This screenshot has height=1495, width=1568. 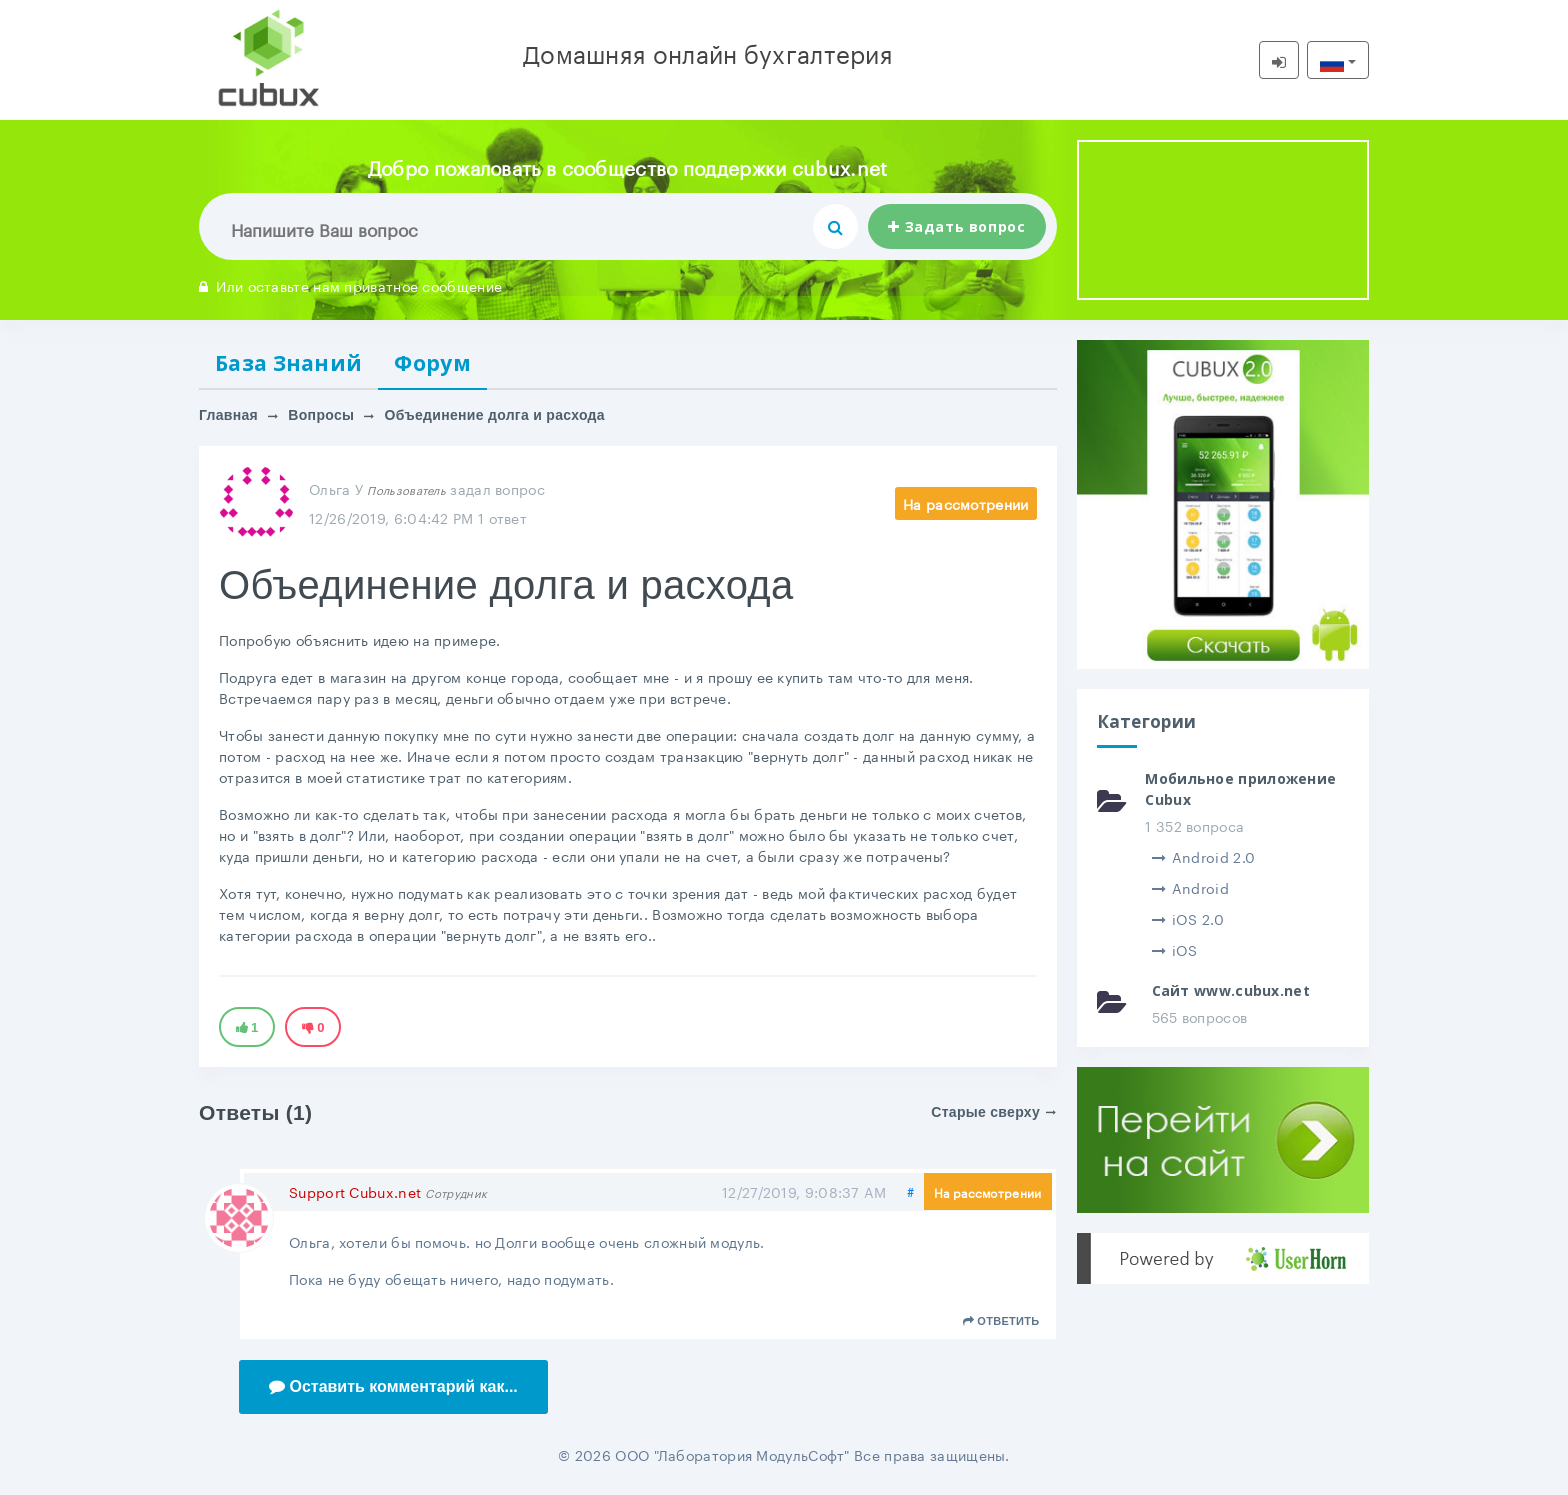 What do you see at coordinates (393, 1386) in the screenshot?
I see `Оставить комментарий как...` at bounding box center [393, 1386].